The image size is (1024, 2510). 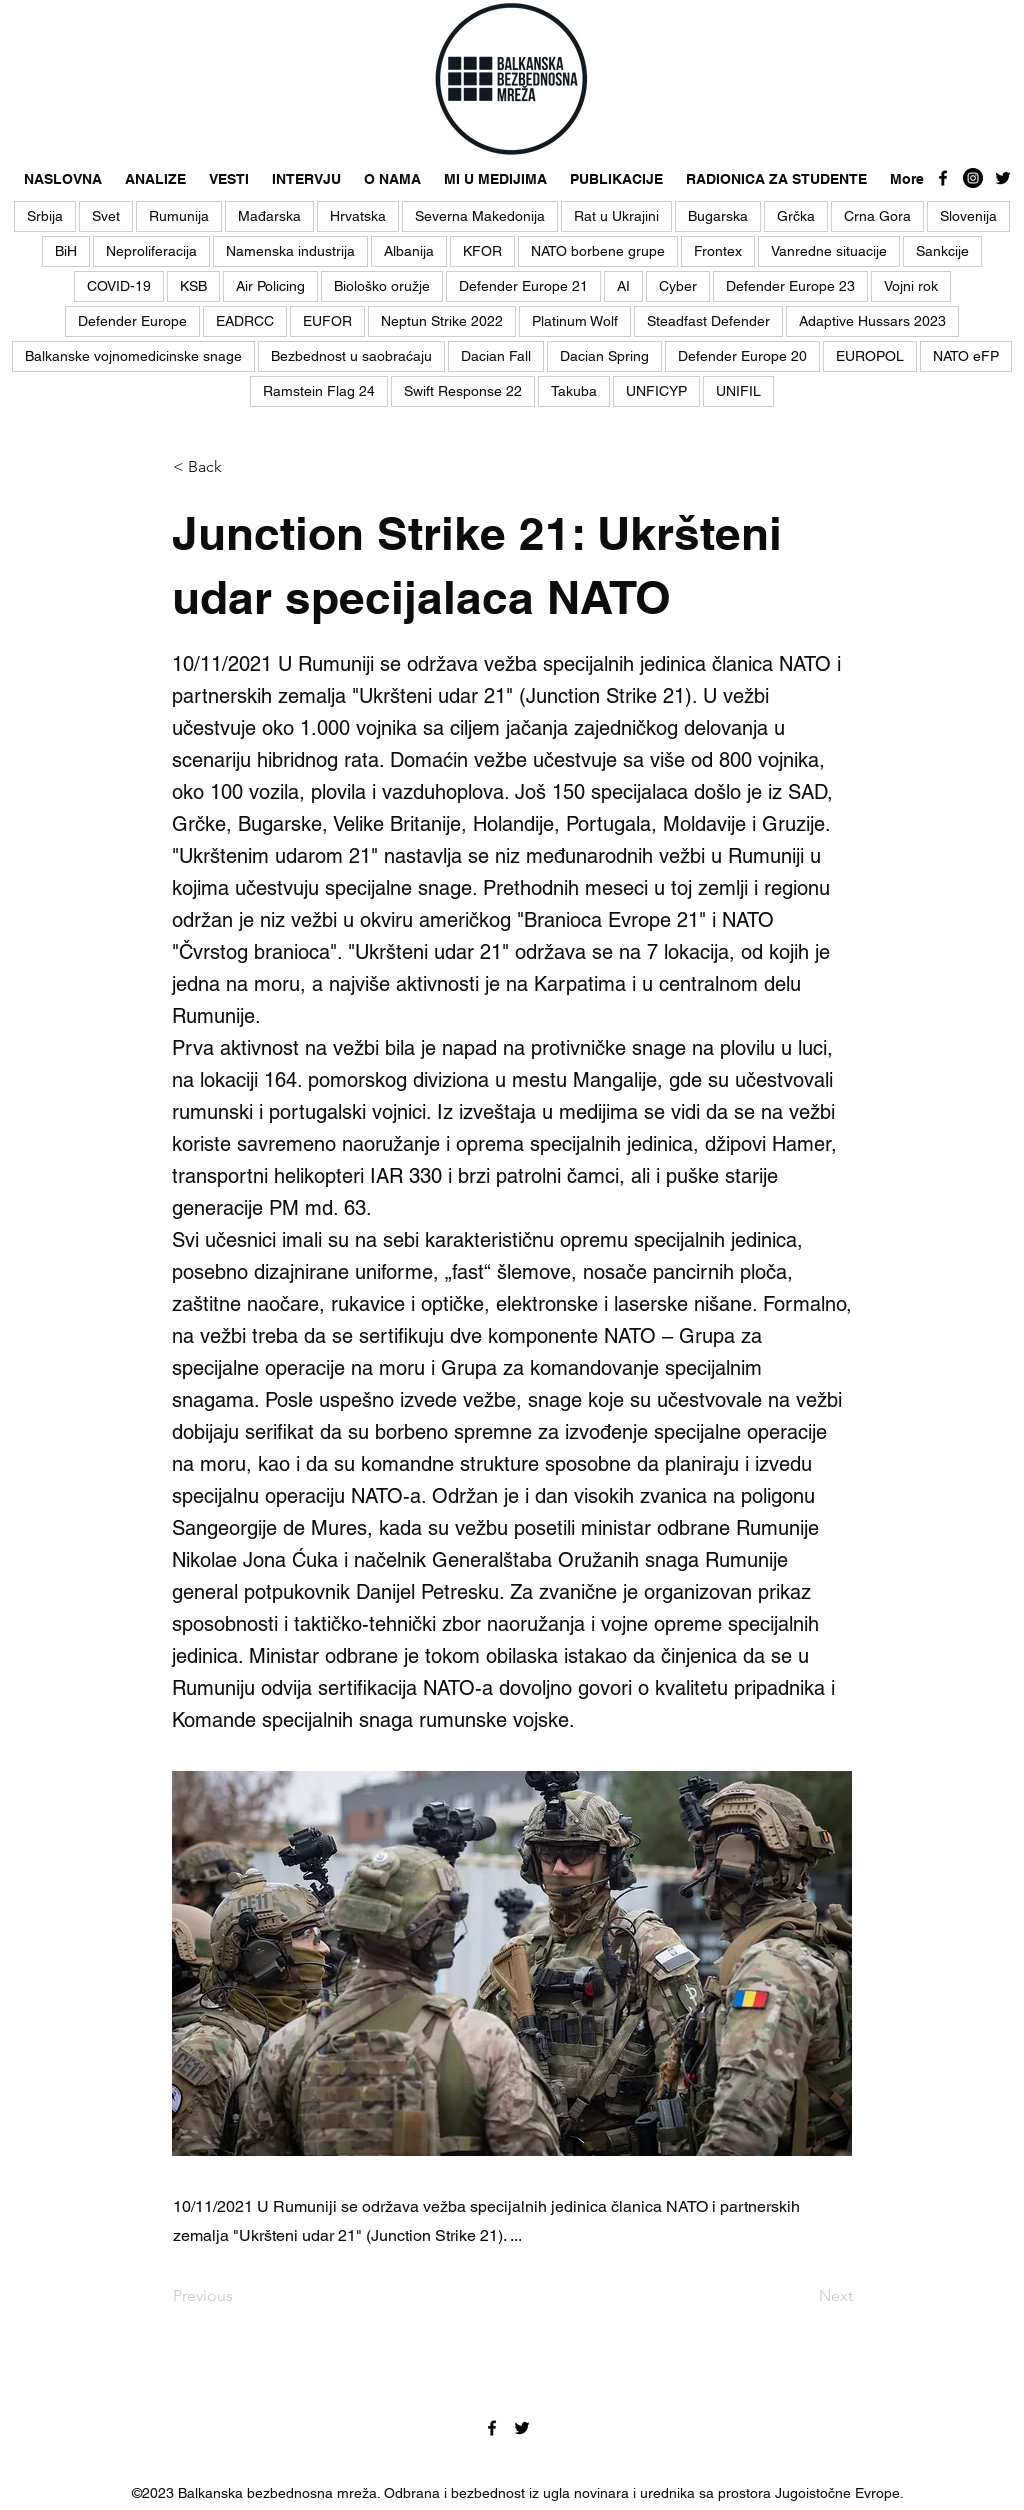 I want to click on [Previous], so click(x=239, y=2296).